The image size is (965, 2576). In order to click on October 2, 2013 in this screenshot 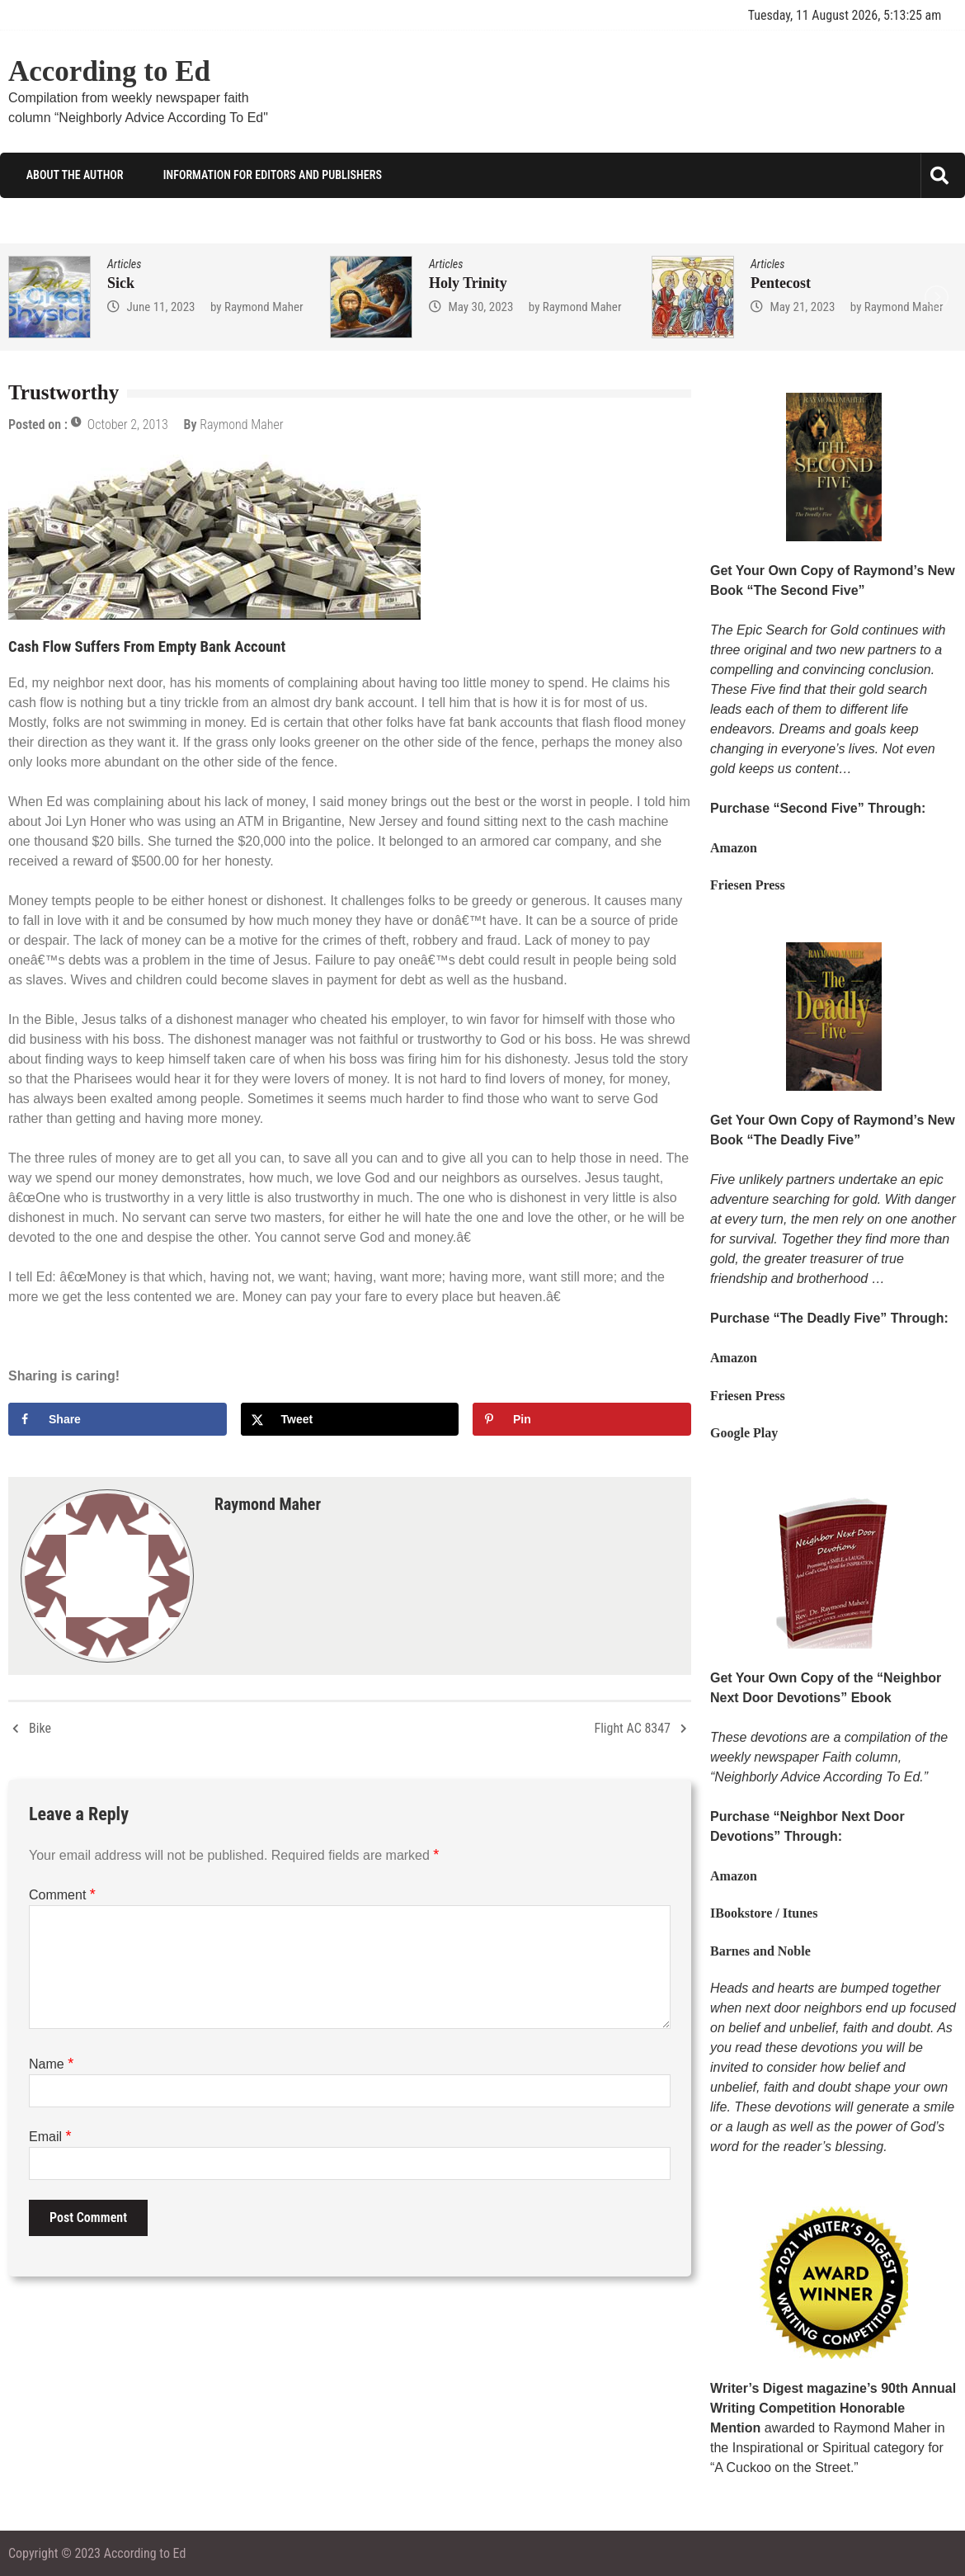, I will do `click(127, 424)`.